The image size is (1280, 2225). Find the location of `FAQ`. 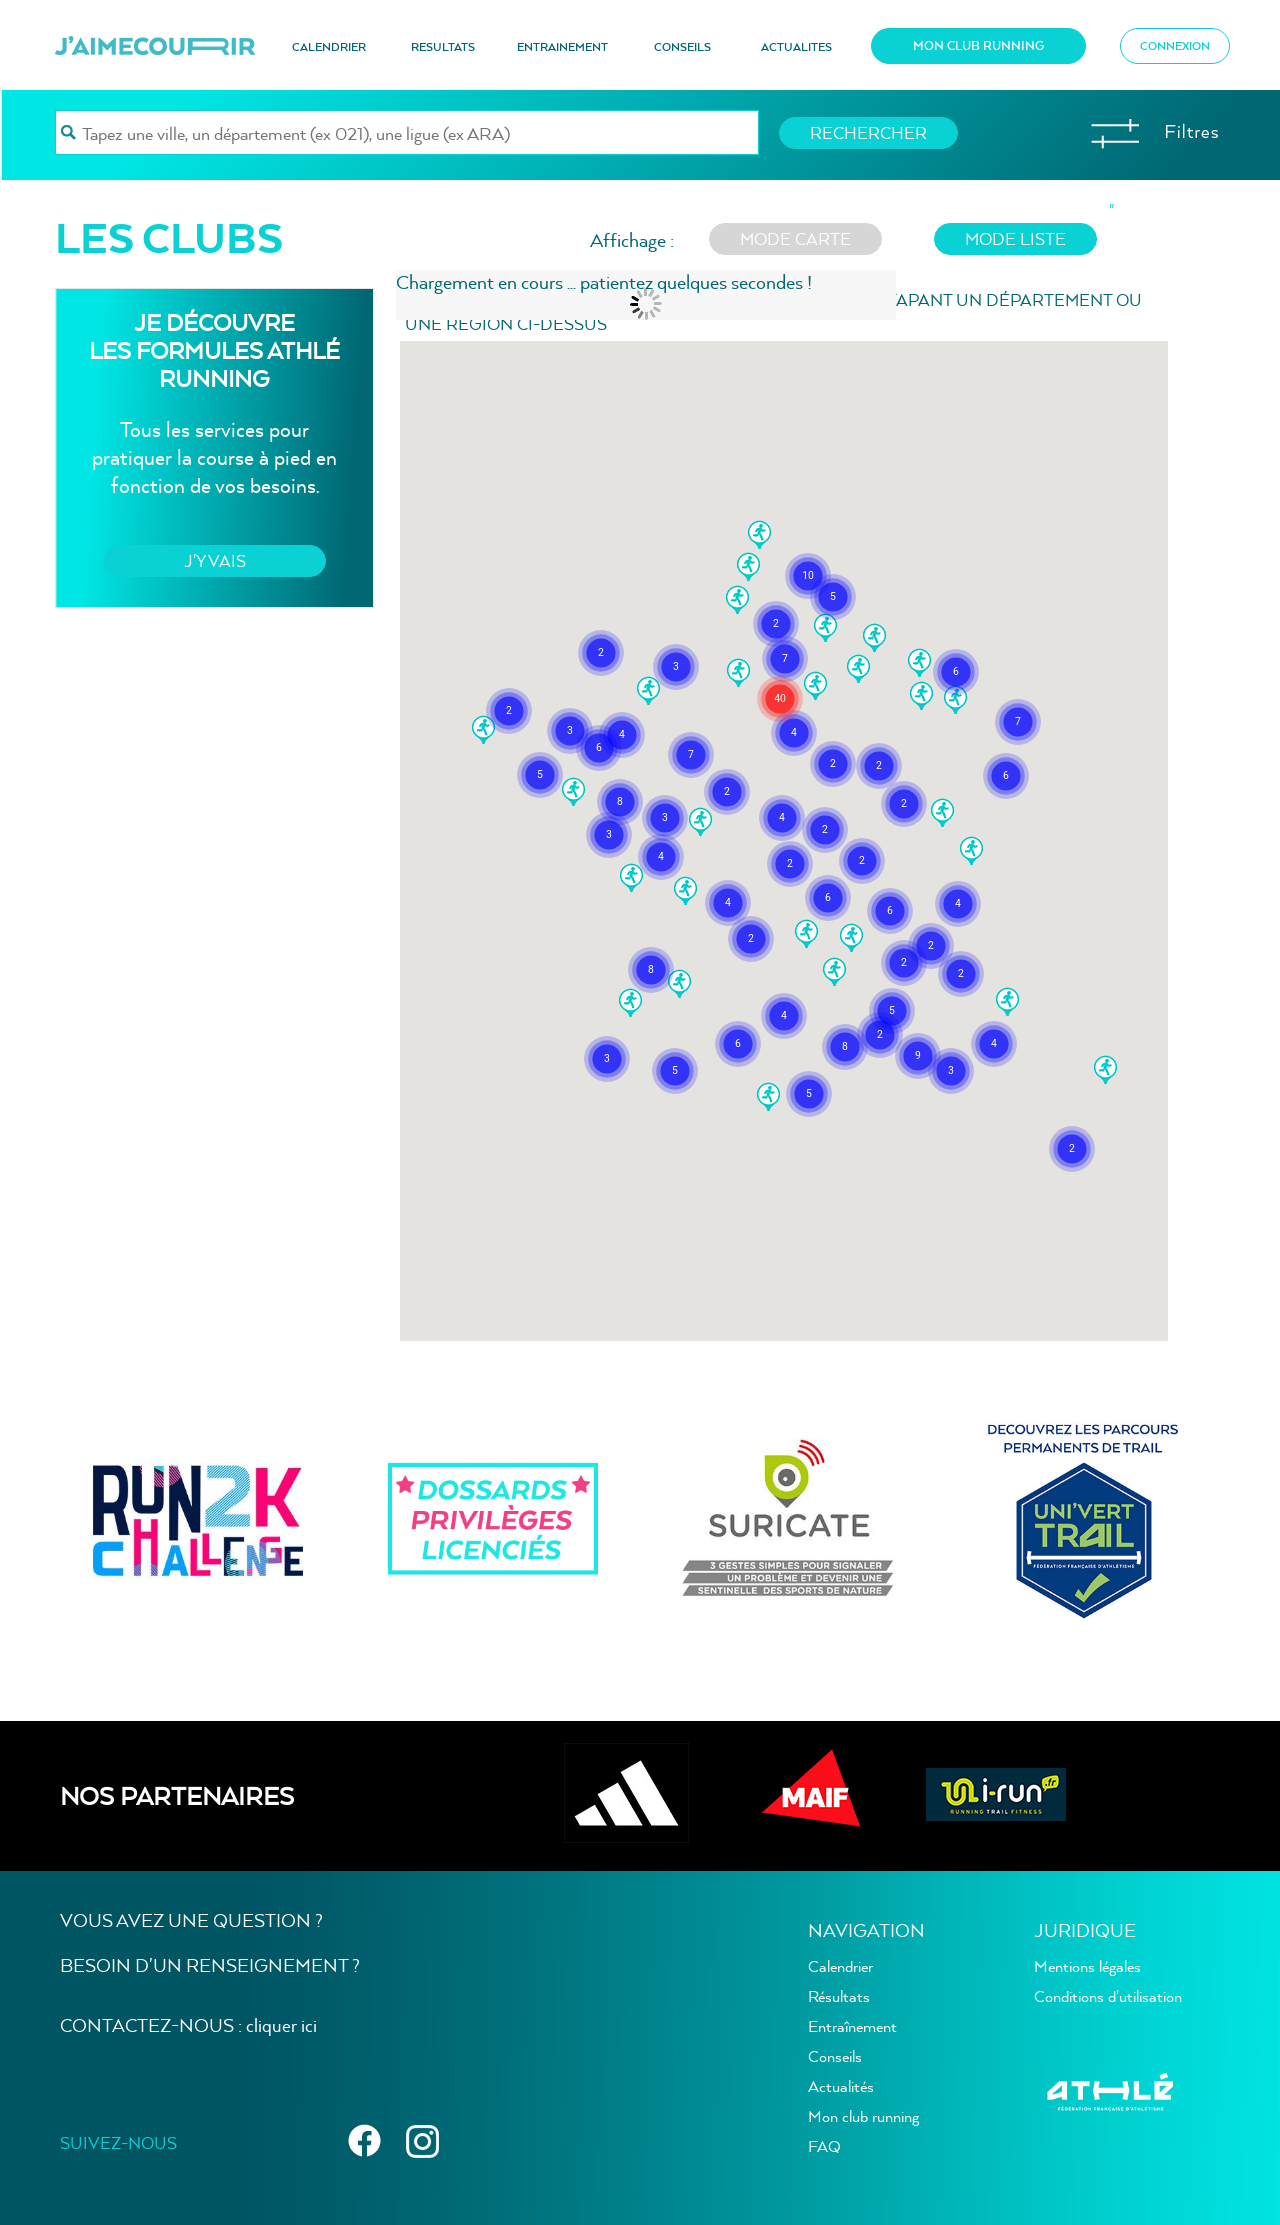

FAQ is located at coordinates (824, 2146).